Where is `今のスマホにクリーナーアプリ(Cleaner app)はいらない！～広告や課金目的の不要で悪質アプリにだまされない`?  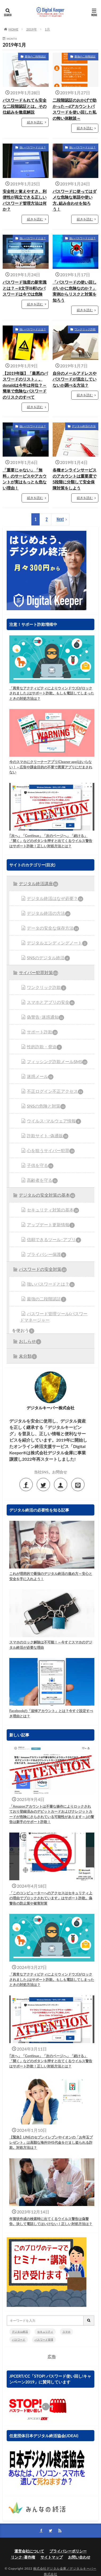 今のスマホにクリーナーアプリ(Cleaner app)はいらない！～広告や課金目的の不要で悪質アプリにだまされない is located at coordinates (50, 767).